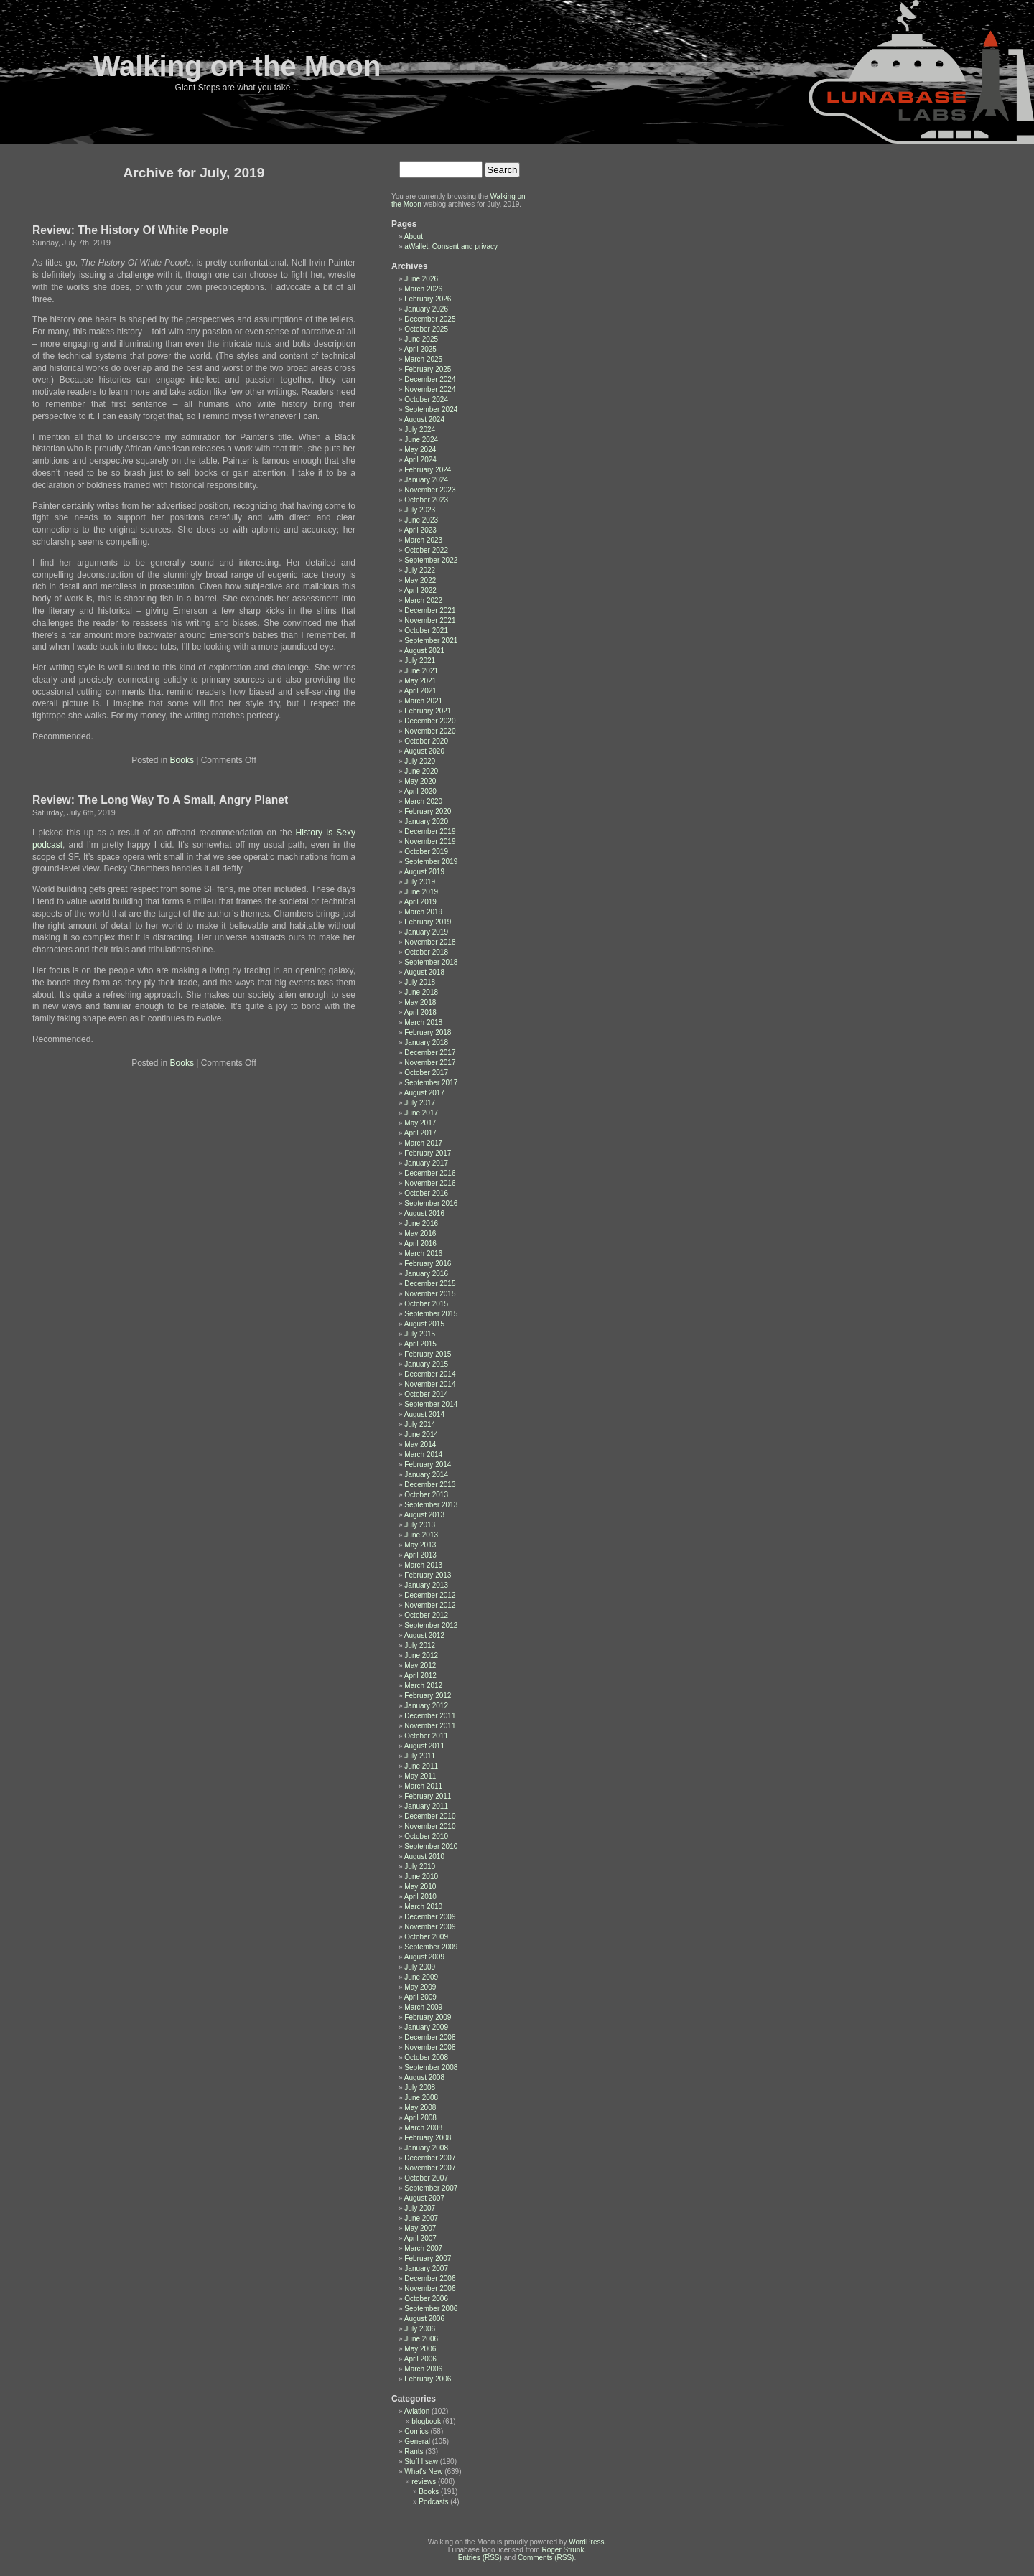 The height and width of the screenshot is (2576, 1034). I want to click on February 2020, so click(427, 811).